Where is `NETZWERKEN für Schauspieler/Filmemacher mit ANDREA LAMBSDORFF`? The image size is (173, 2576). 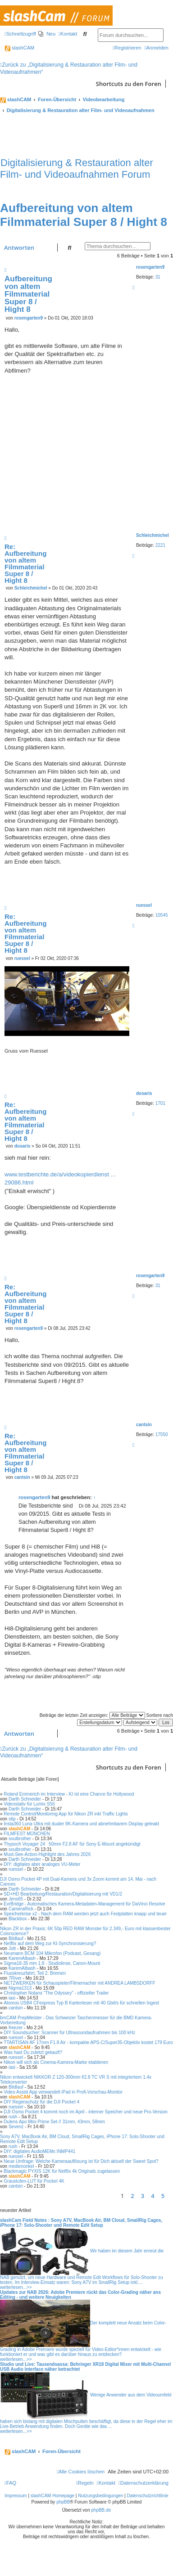 NETZWERKEN für Schauspieler/Filmemacher mit ANDREA LAMBSDORFF is located at coordinates (79, 1983).